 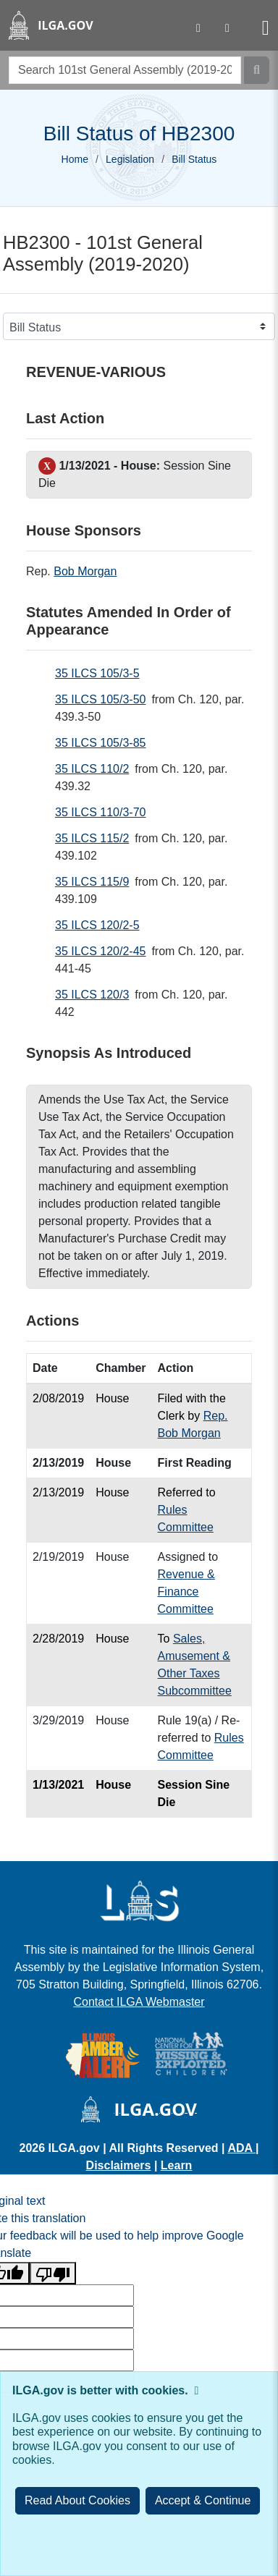 What do you see at coordinates (203, 2500) in the screenshot?
I see `[Close]` at bounding box center [203, 2500].